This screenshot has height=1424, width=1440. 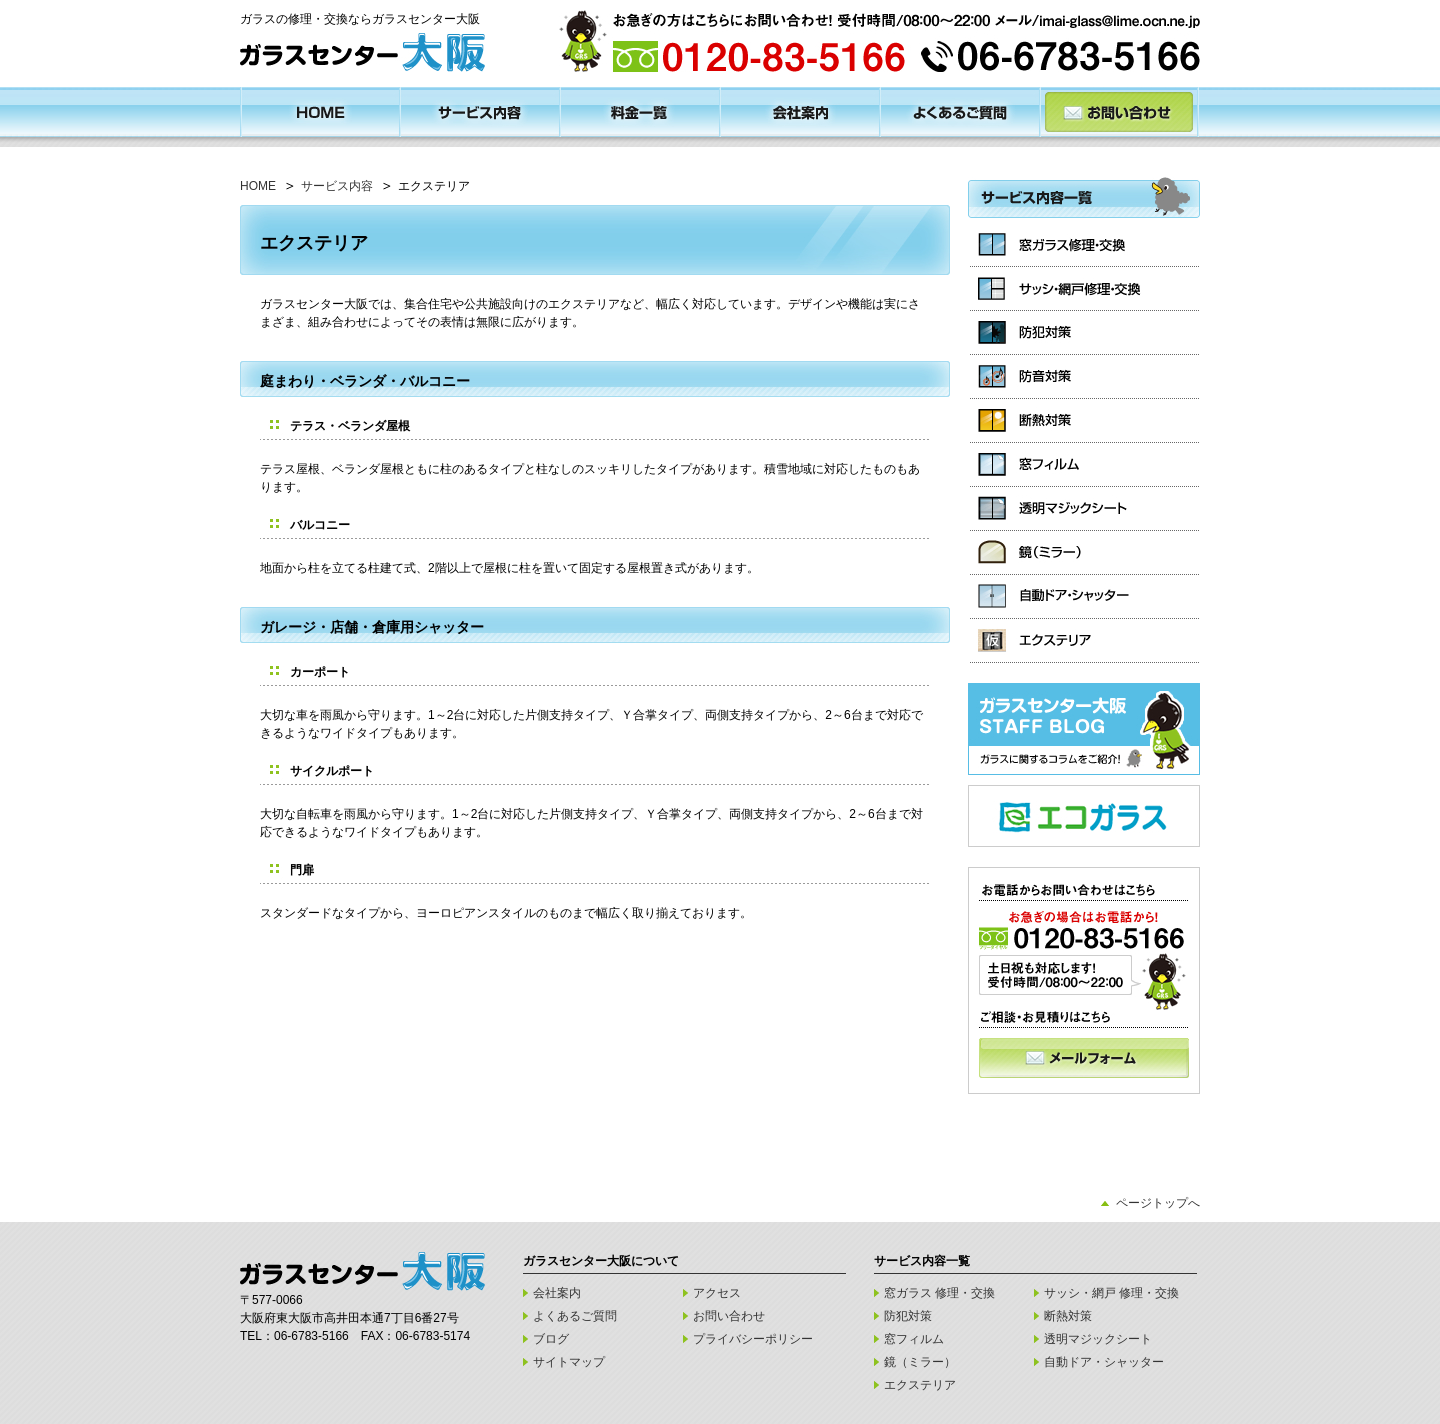 I want to click on 防犯対策, so click(x=908, y=1316).